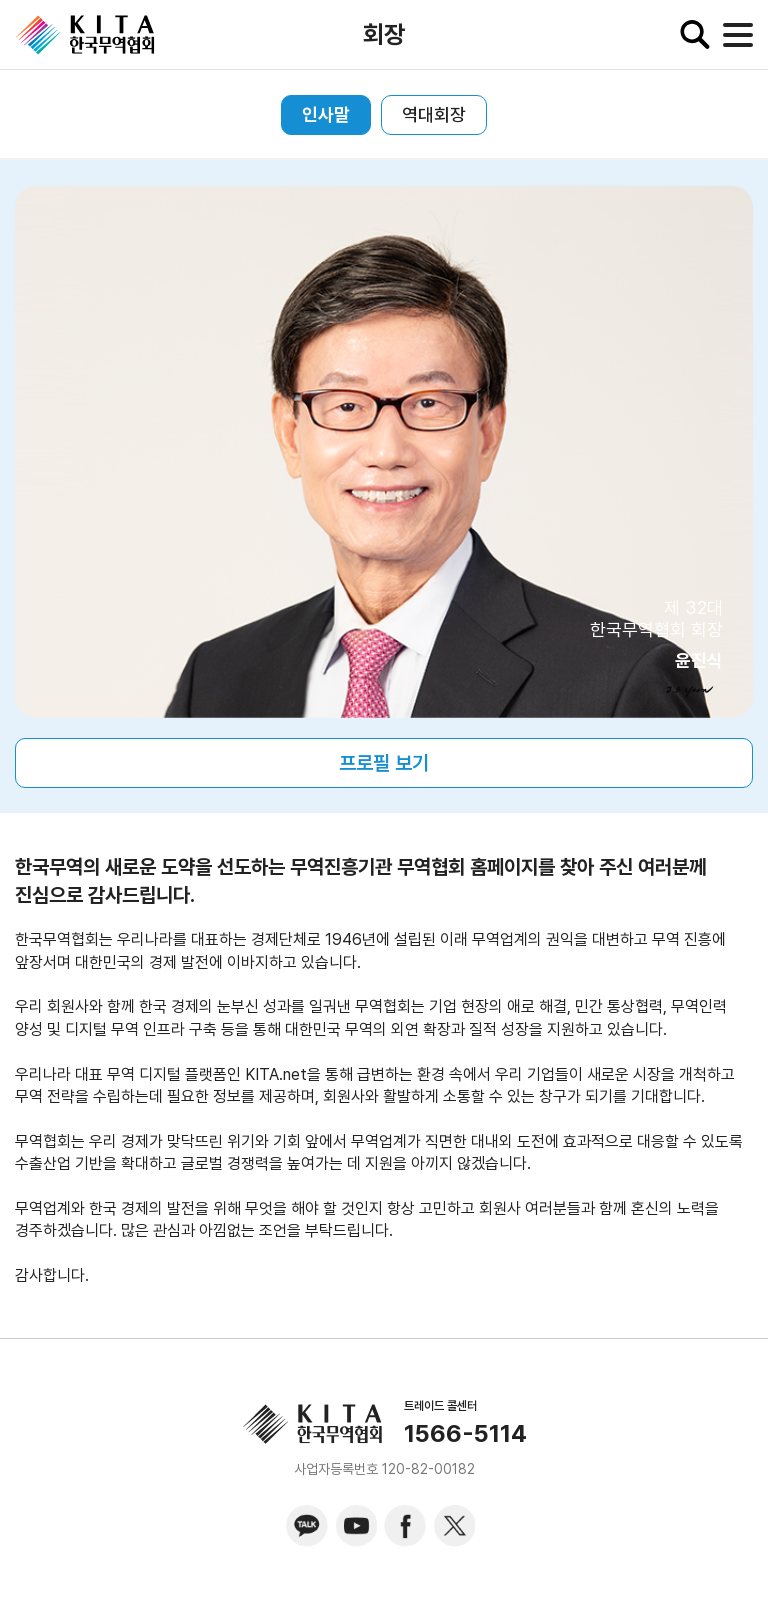 Image resolution: width=768 pixels, height=1607 pixels. Describe the element at coordinates (434, 114) in the screenshot. I see `역대회장` at that location.